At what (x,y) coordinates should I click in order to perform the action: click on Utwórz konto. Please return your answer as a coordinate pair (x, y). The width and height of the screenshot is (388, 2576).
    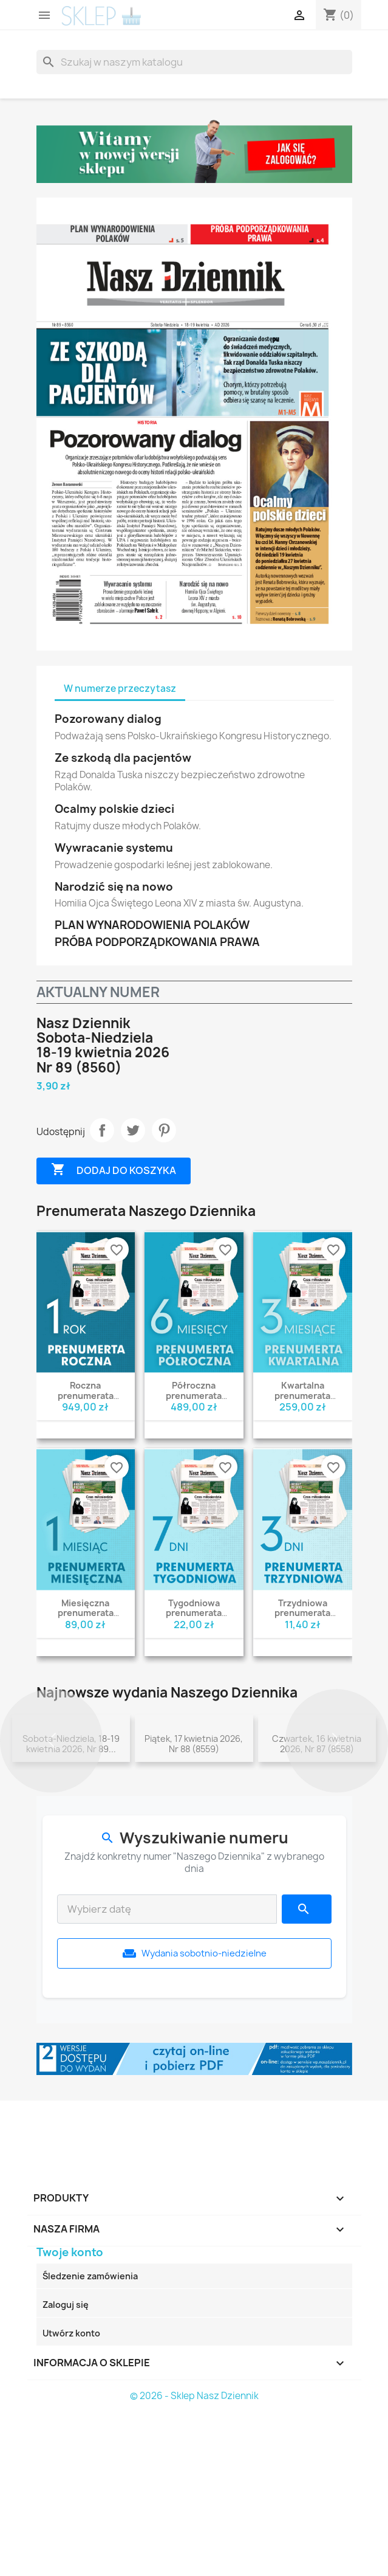
    Looking at the image, I should click on (71, 2491).